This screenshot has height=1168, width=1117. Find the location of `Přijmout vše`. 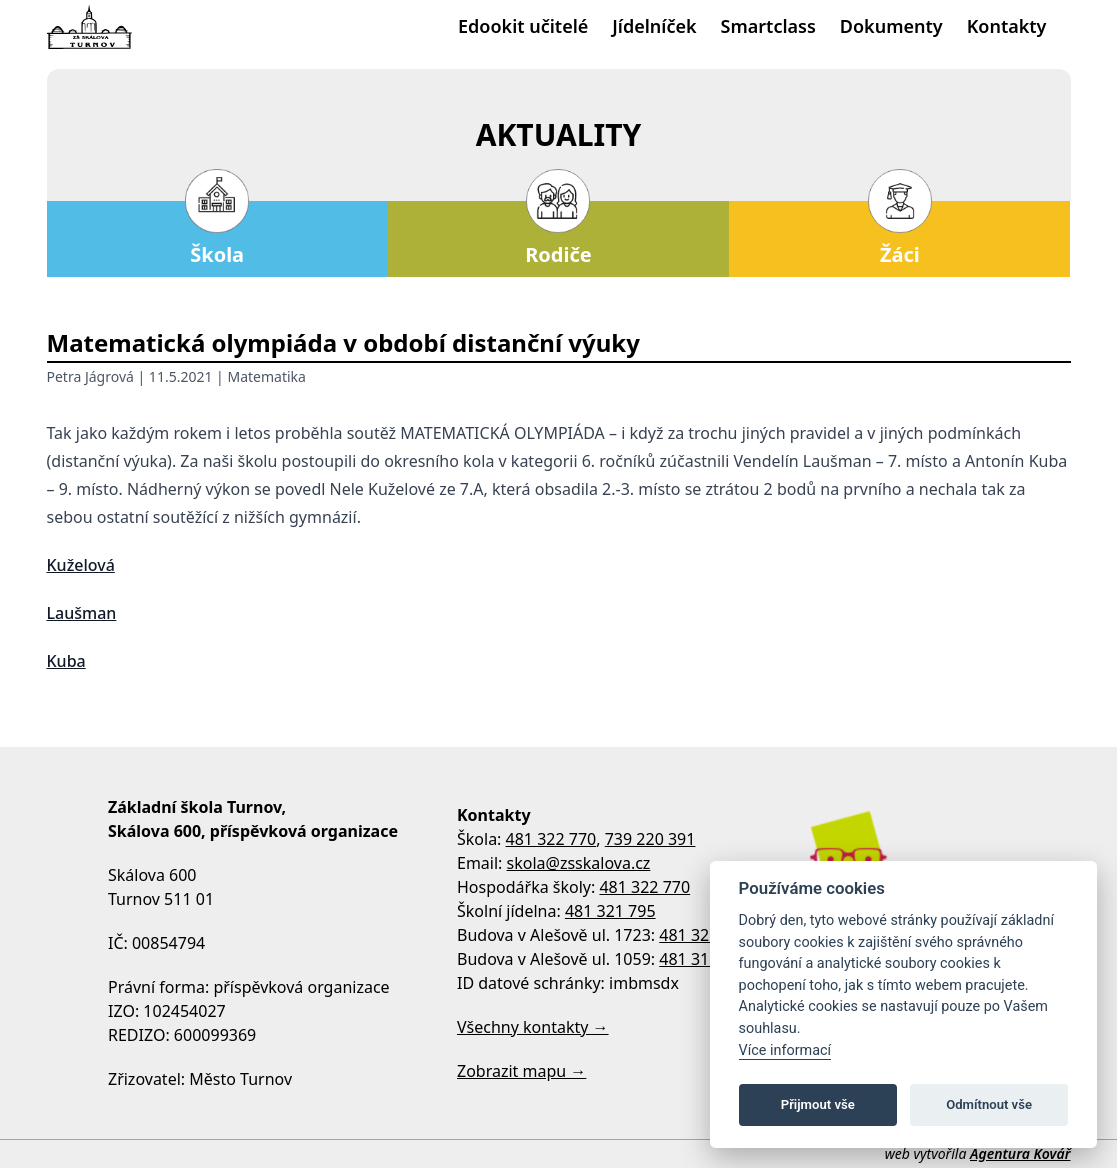

Přijmout vše is located at coordinates (818, 1104).